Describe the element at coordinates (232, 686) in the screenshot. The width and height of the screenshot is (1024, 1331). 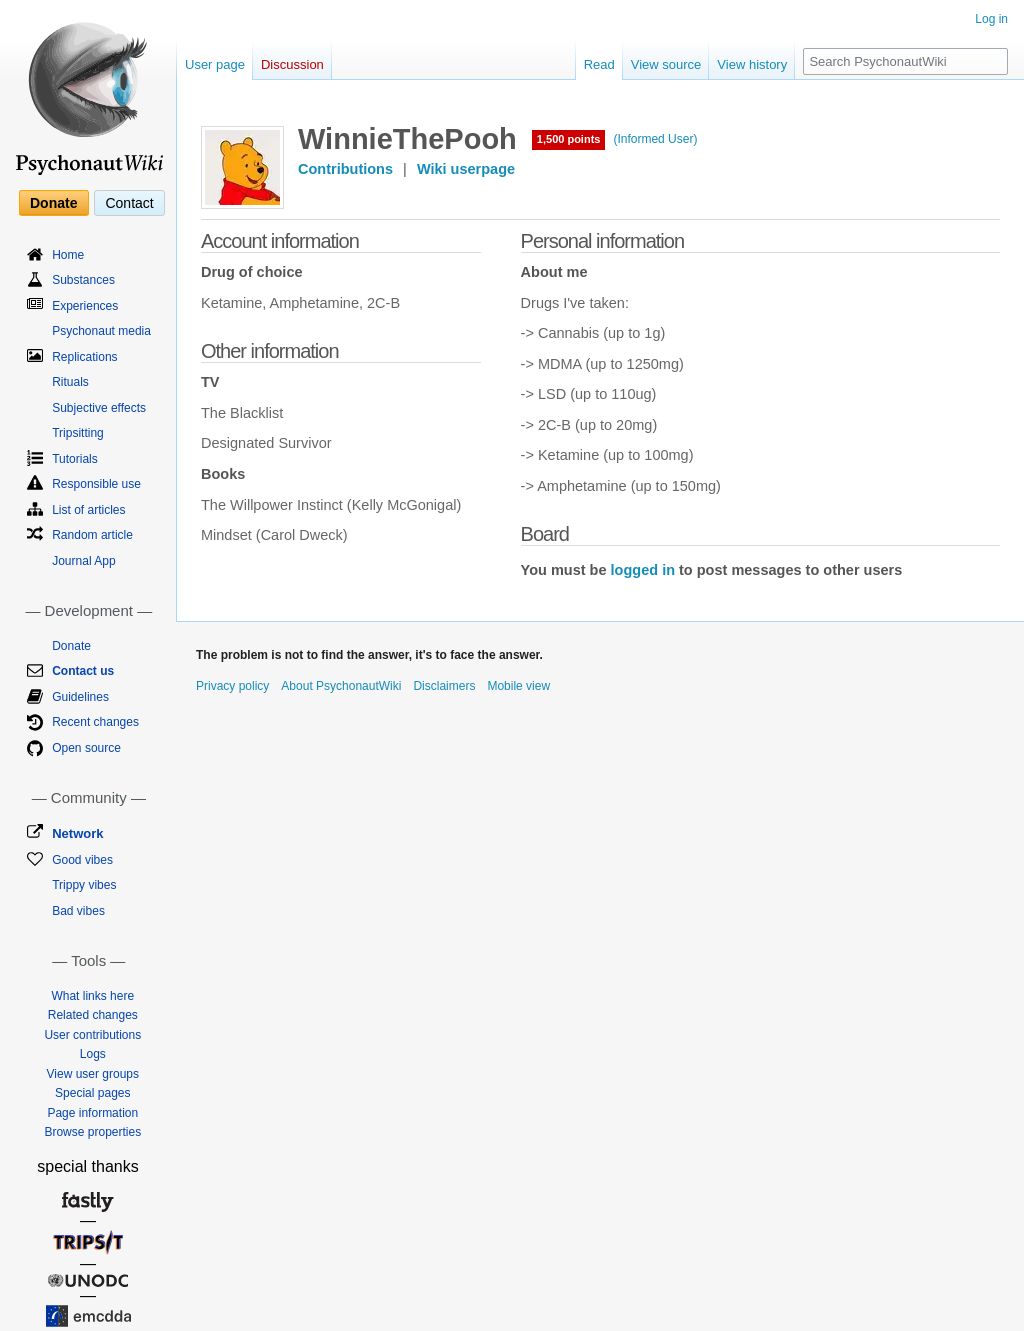
I see `Privacy policy` at that location.